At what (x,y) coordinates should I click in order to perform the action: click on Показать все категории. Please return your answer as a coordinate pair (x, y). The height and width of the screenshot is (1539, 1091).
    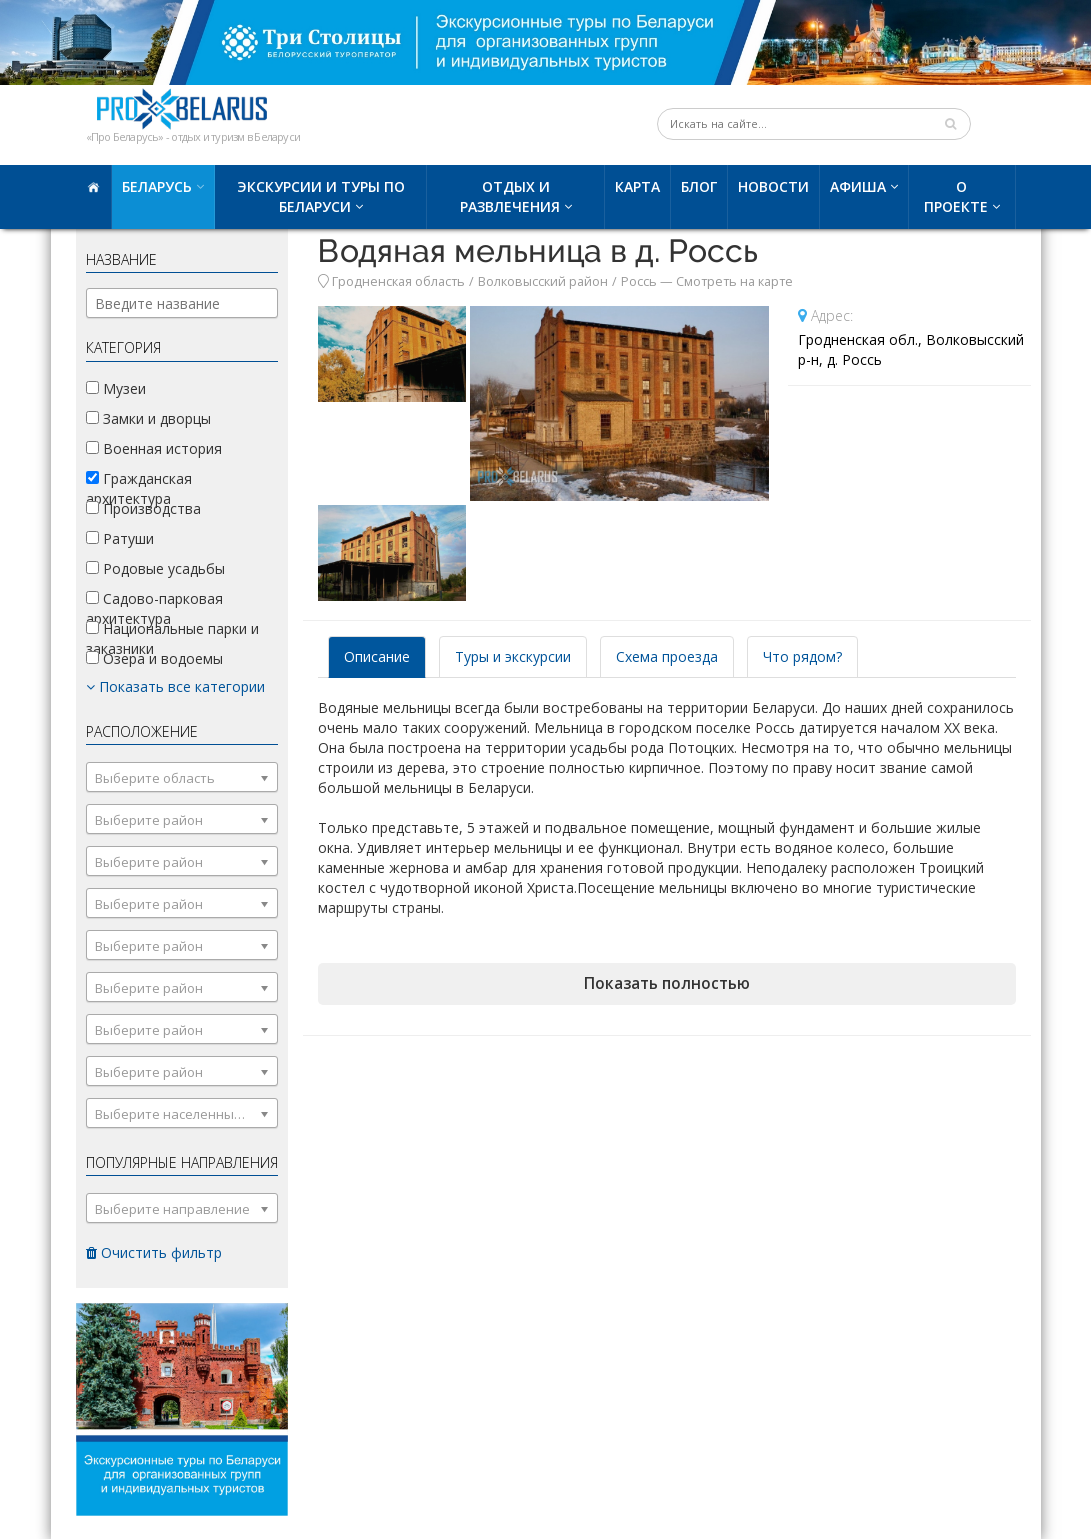
    Looking at the image, I should click on (175, 686).